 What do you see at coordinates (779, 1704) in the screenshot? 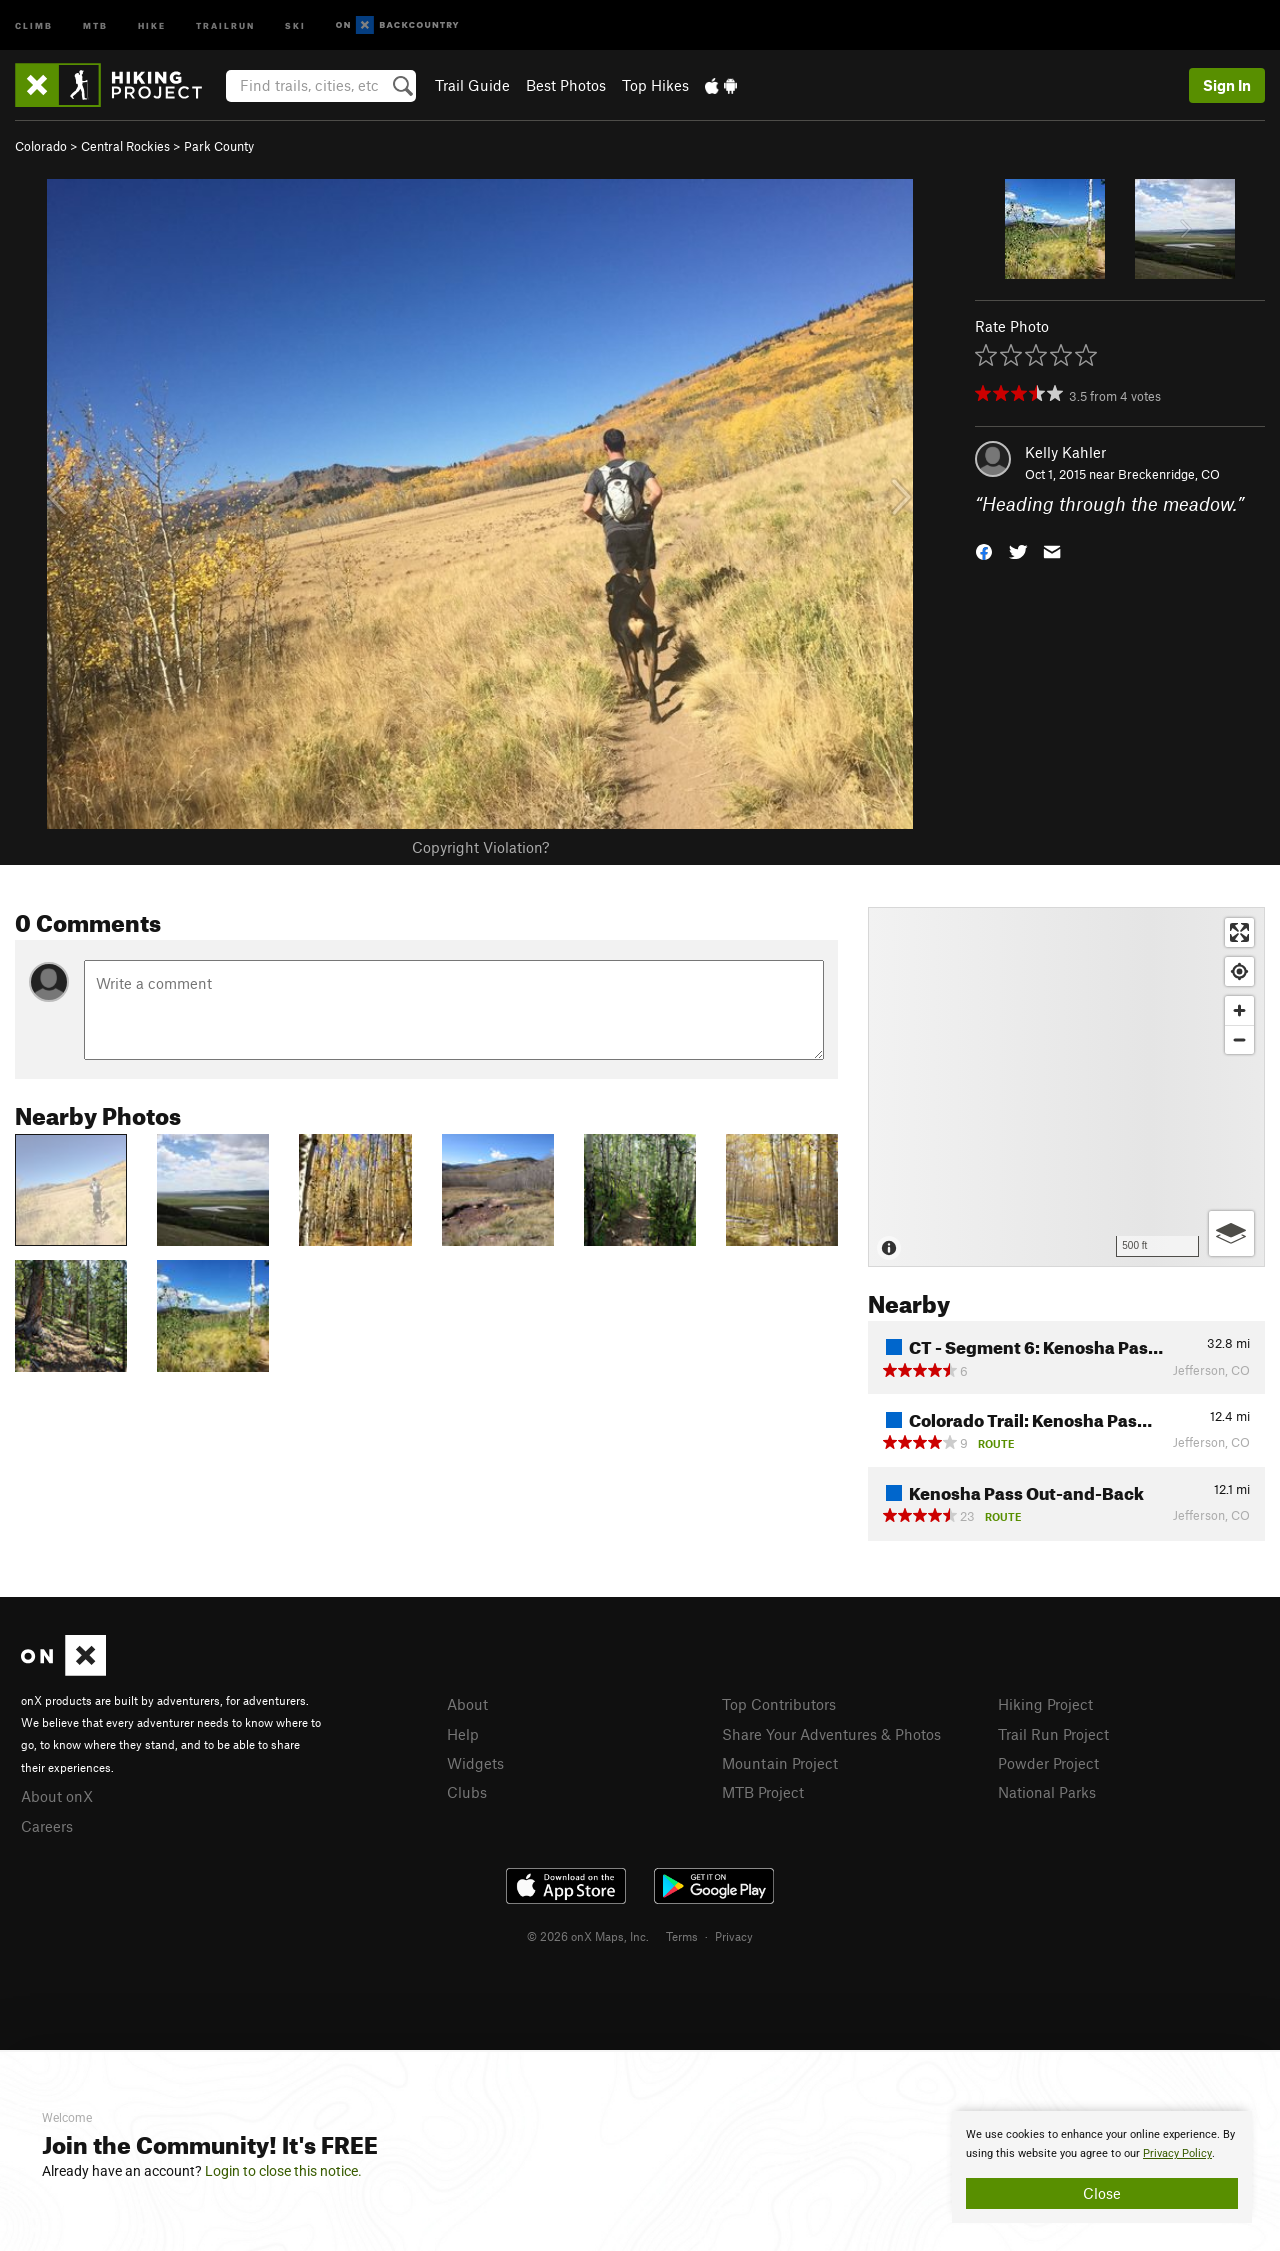
I see `Top Contributors` at bounding box center [779, 1704].